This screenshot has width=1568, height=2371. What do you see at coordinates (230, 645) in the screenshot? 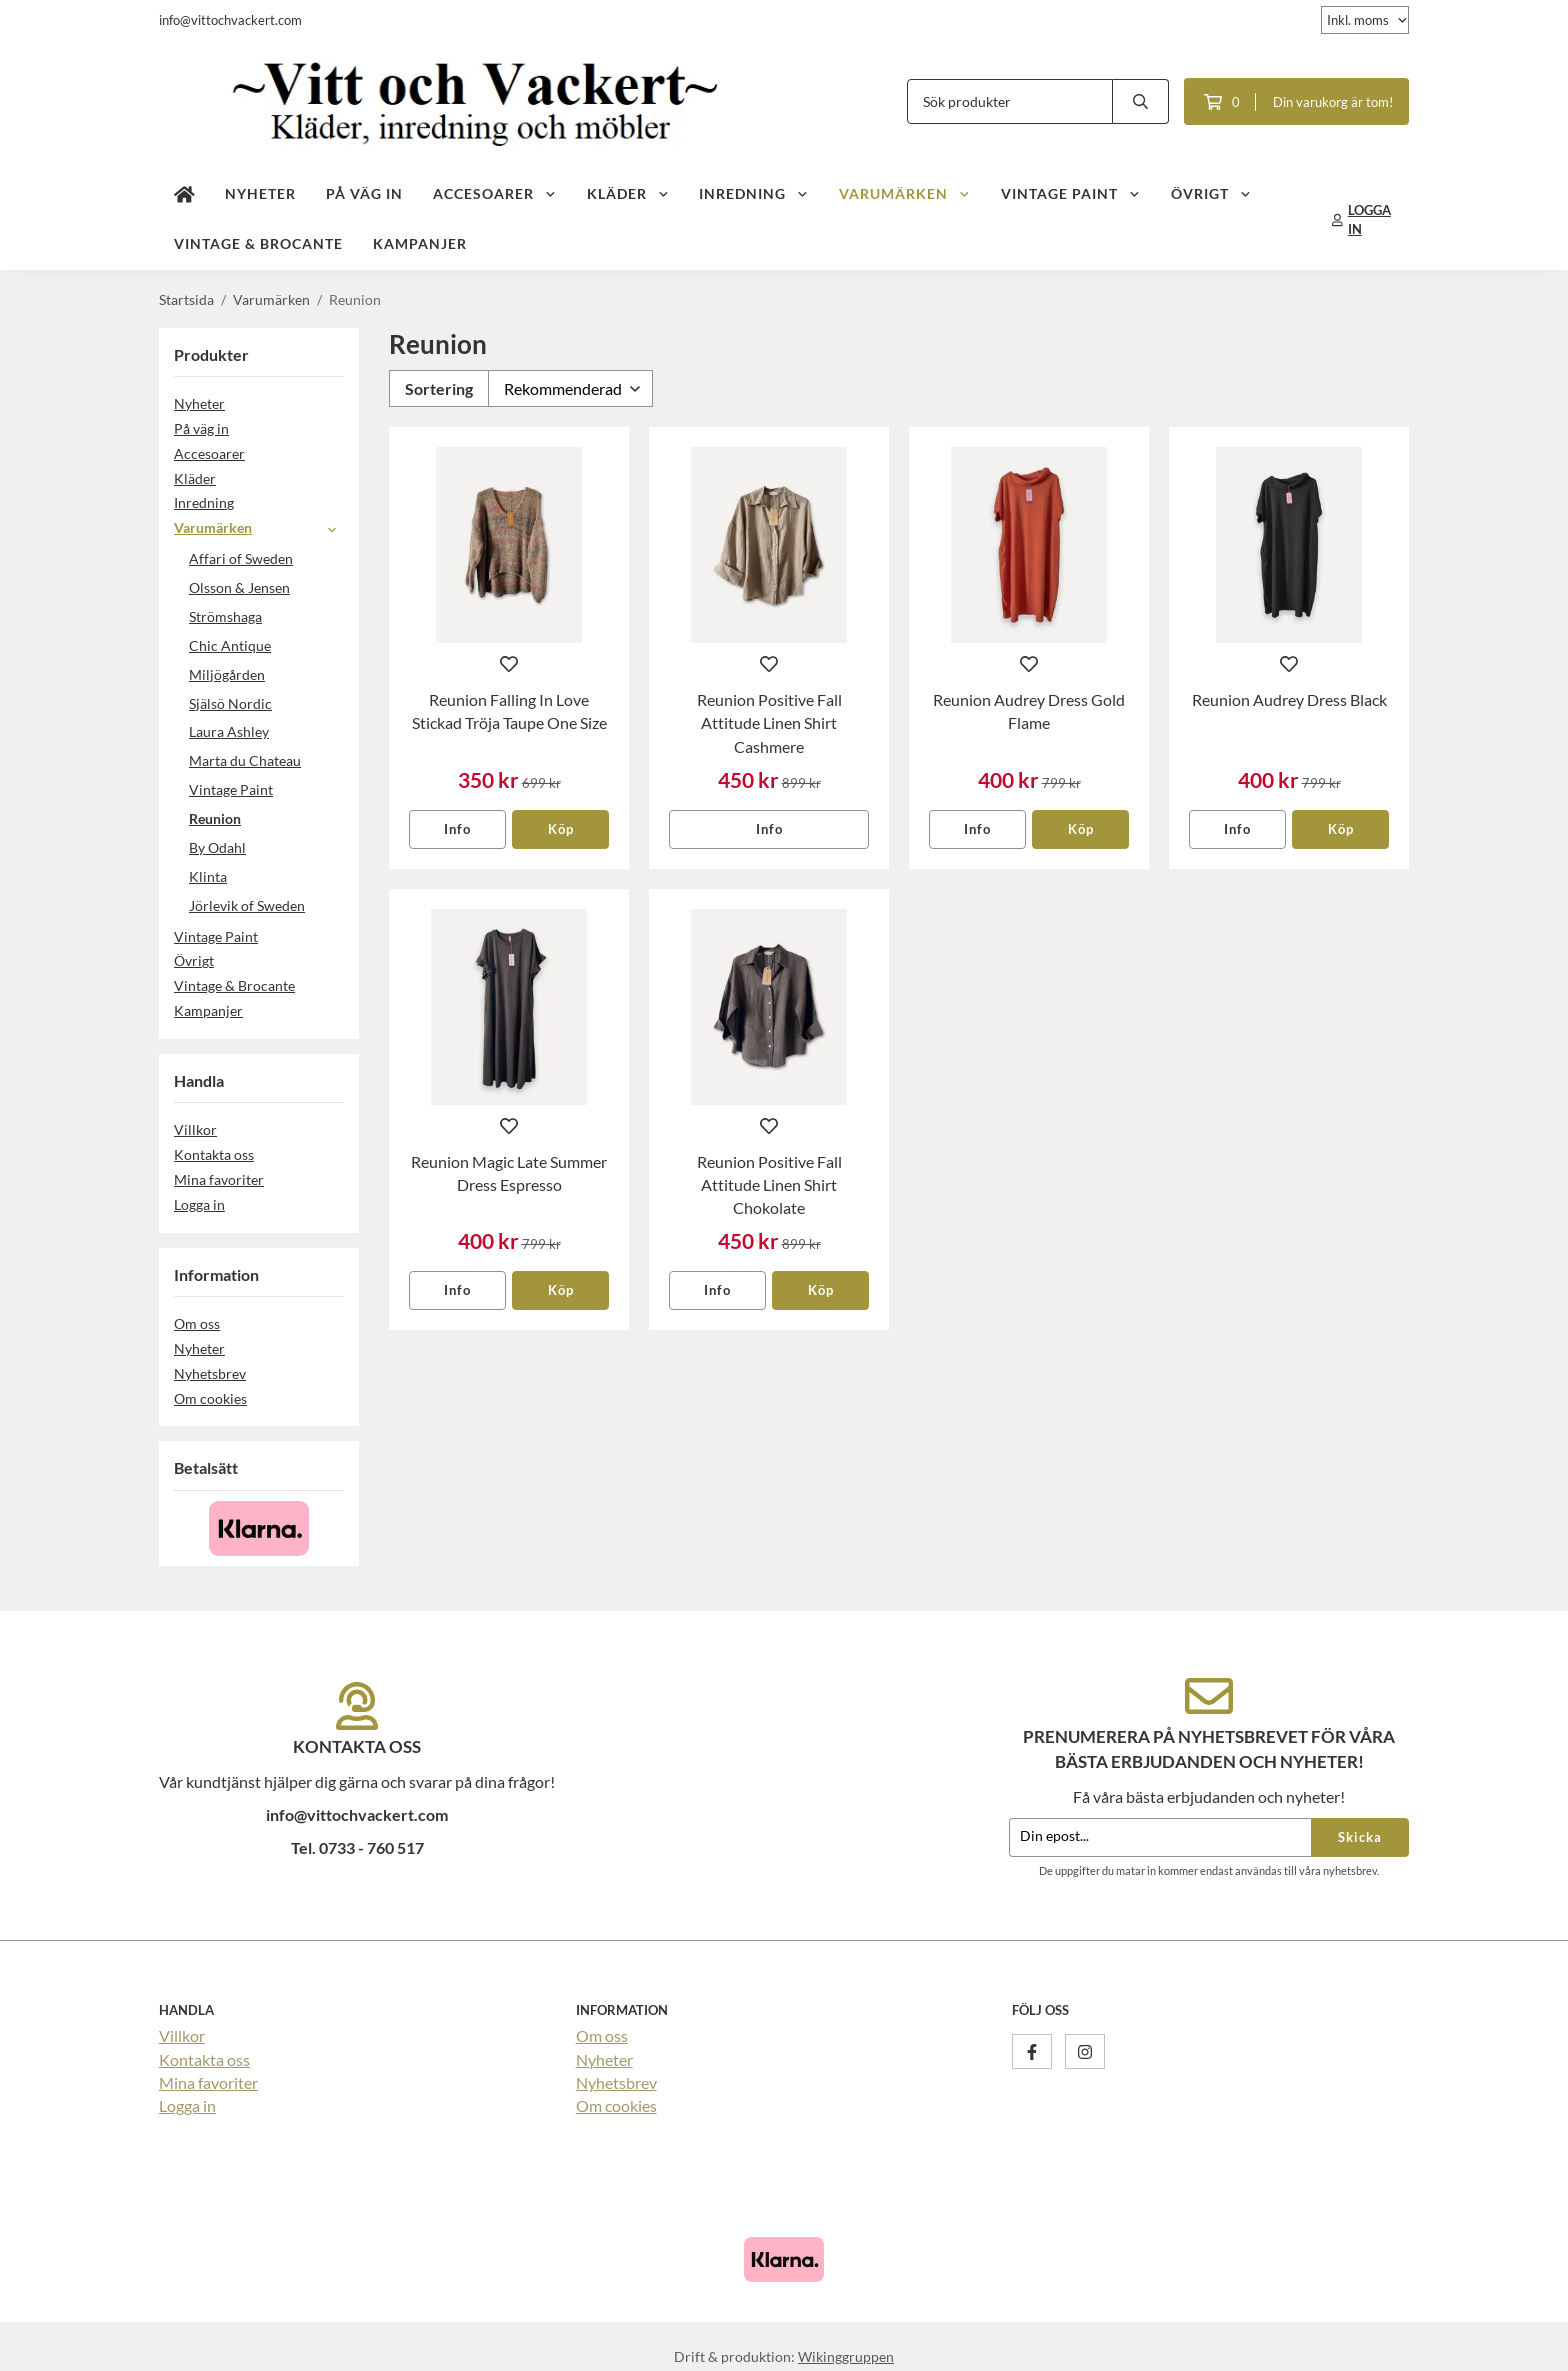
I see `Chic Antique` at bounding box center [230, 645].